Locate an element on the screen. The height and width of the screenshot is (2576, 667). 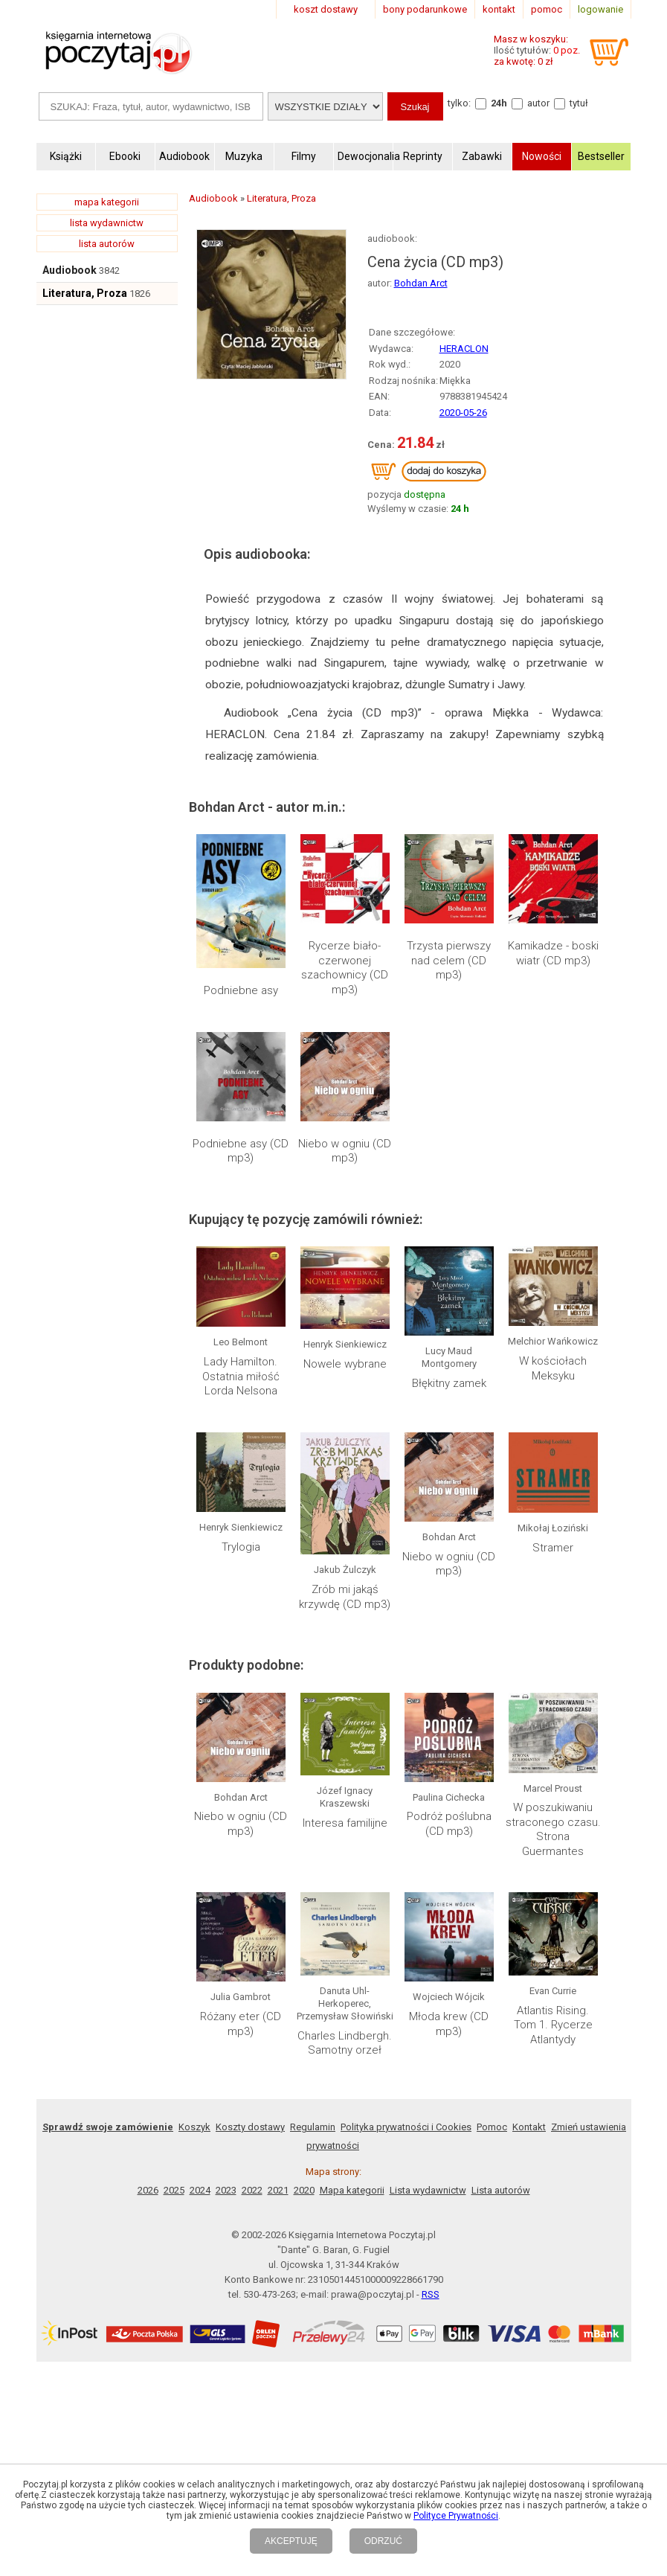
Koszty dostawy is located at coordinates (250, 2127).